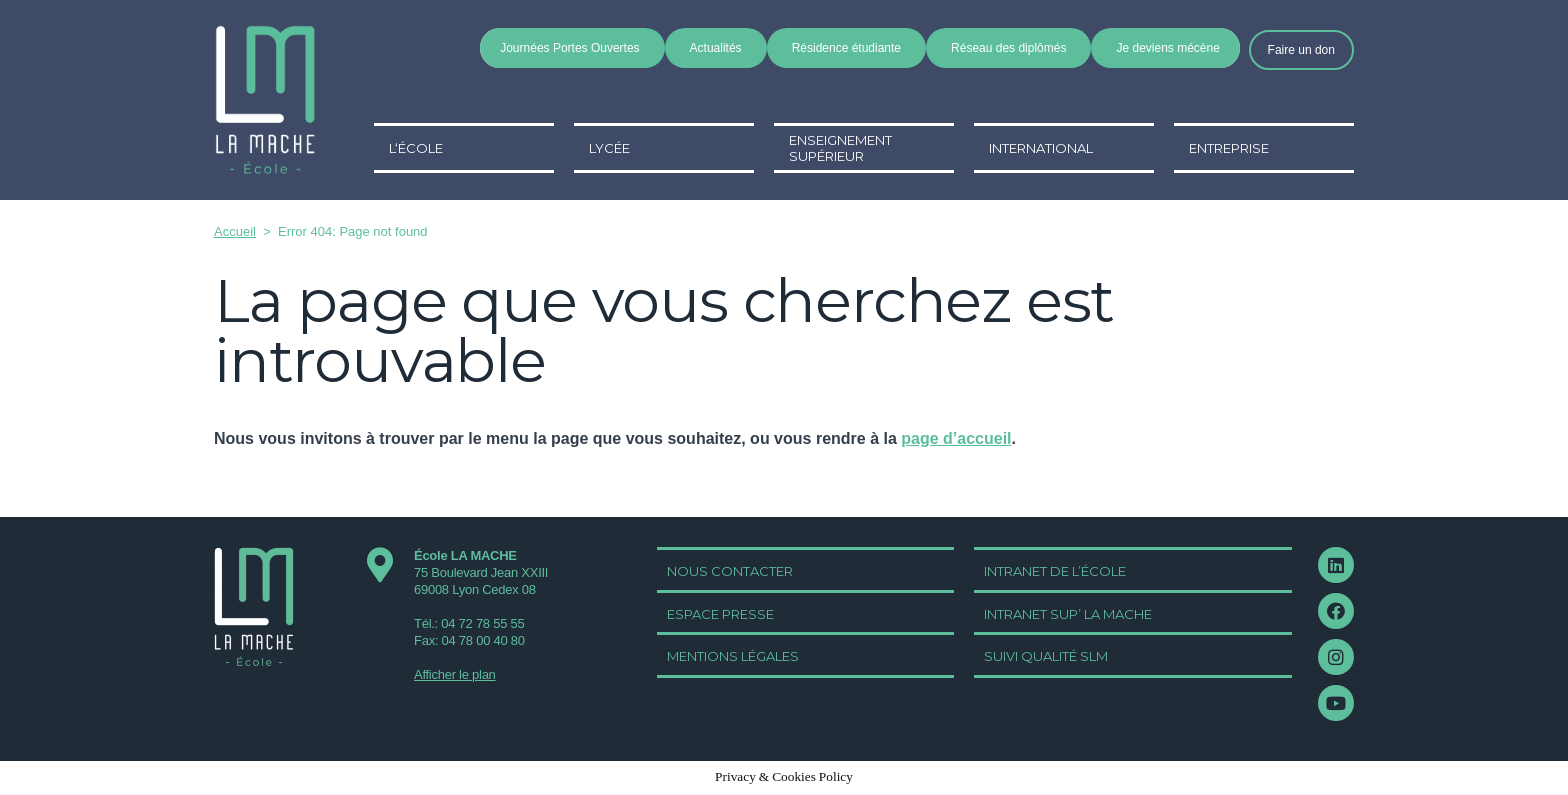 This screenshot has height=795, width=1568. Describe the element at coordinates (1008, 48) in the screenshot. I see `Réseau des diplômés` at that location.